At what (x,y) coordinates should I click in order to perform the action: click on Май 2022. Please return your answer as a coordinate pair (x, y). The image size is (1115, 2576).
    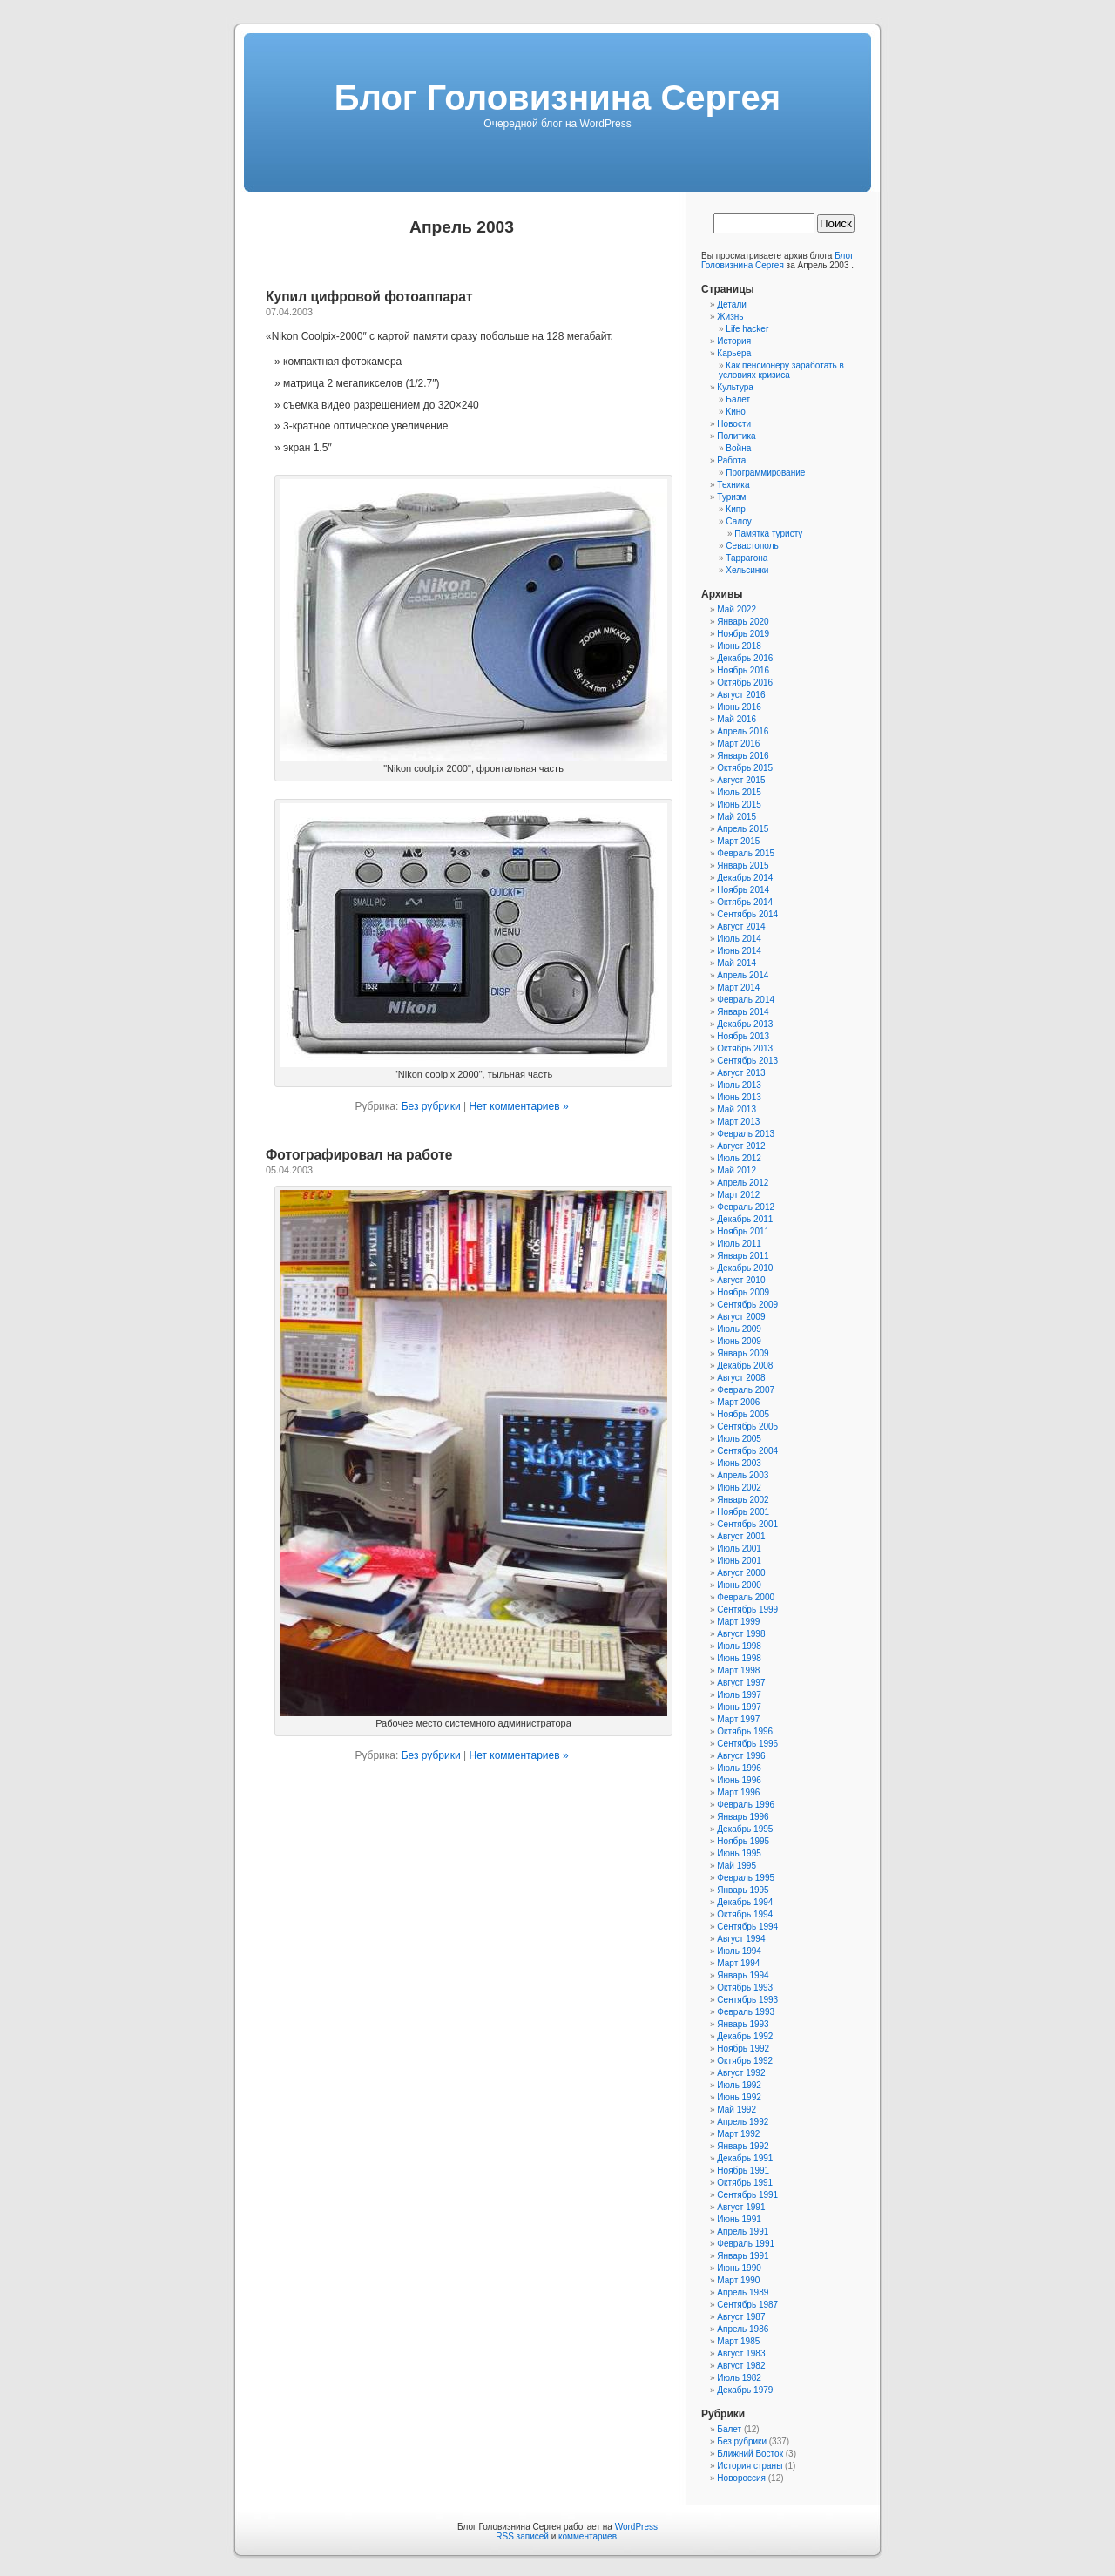
    Looking at the image, I should click on (736, 609).